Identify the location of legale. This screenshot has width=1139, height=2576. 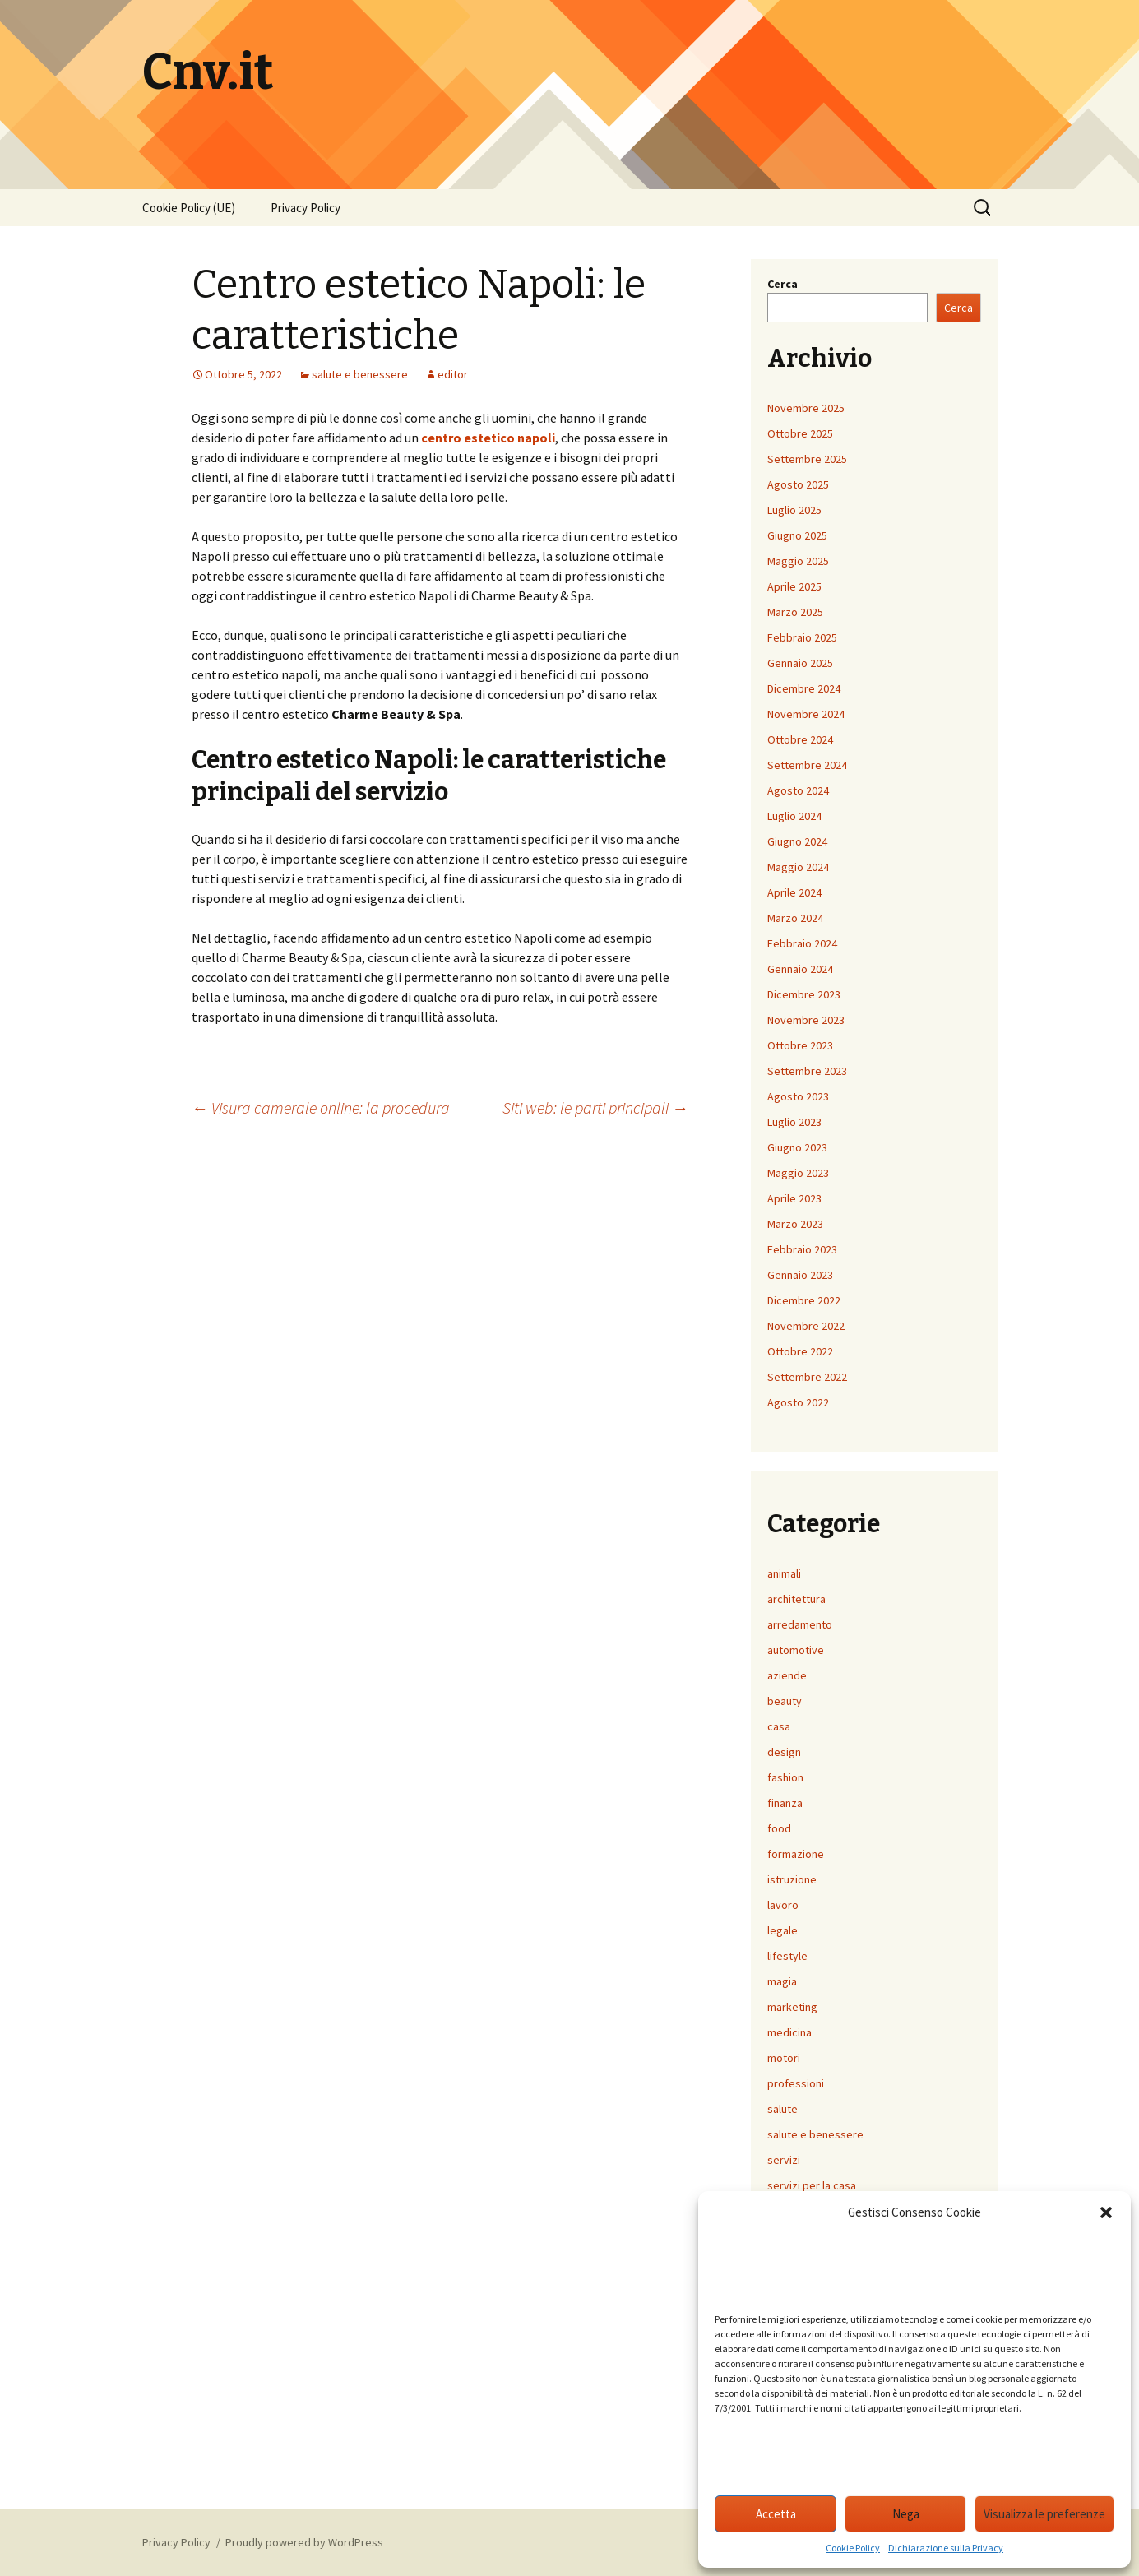
(782, 1930).